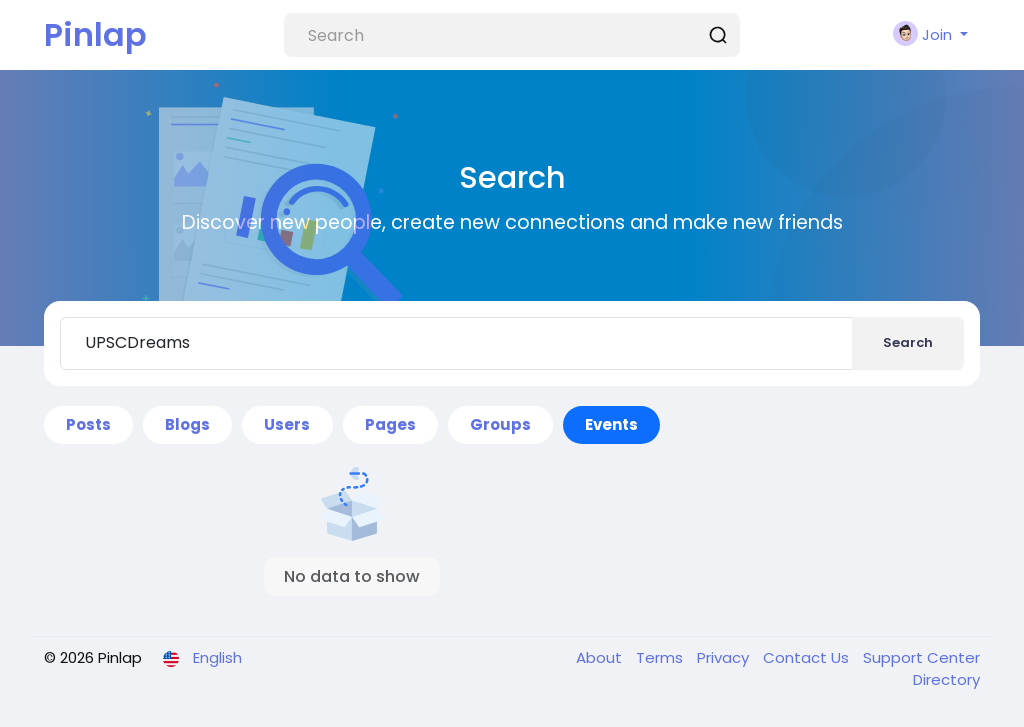 Image resolution: width=1024 pixels, height=727 pixels. Describe the element at coordinates (908, 342) in the screenshot. I see `Search` at that location.